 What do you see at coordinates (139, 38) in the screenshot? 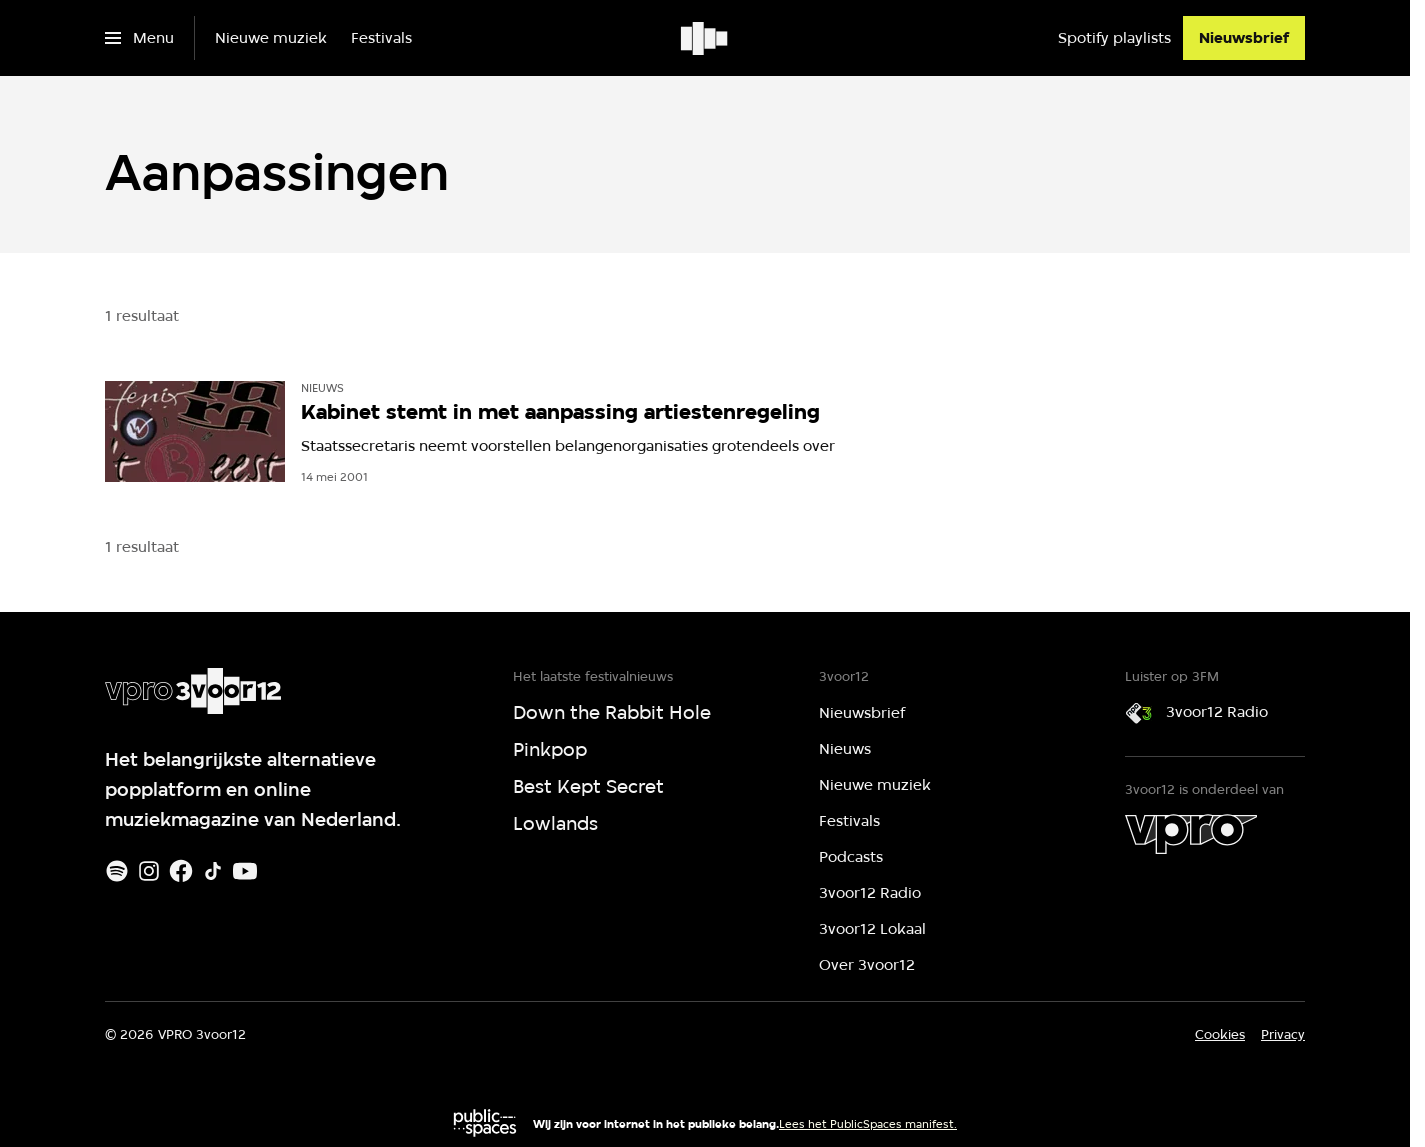
I see `[Open het menu]` at bounding box center [139, 38].